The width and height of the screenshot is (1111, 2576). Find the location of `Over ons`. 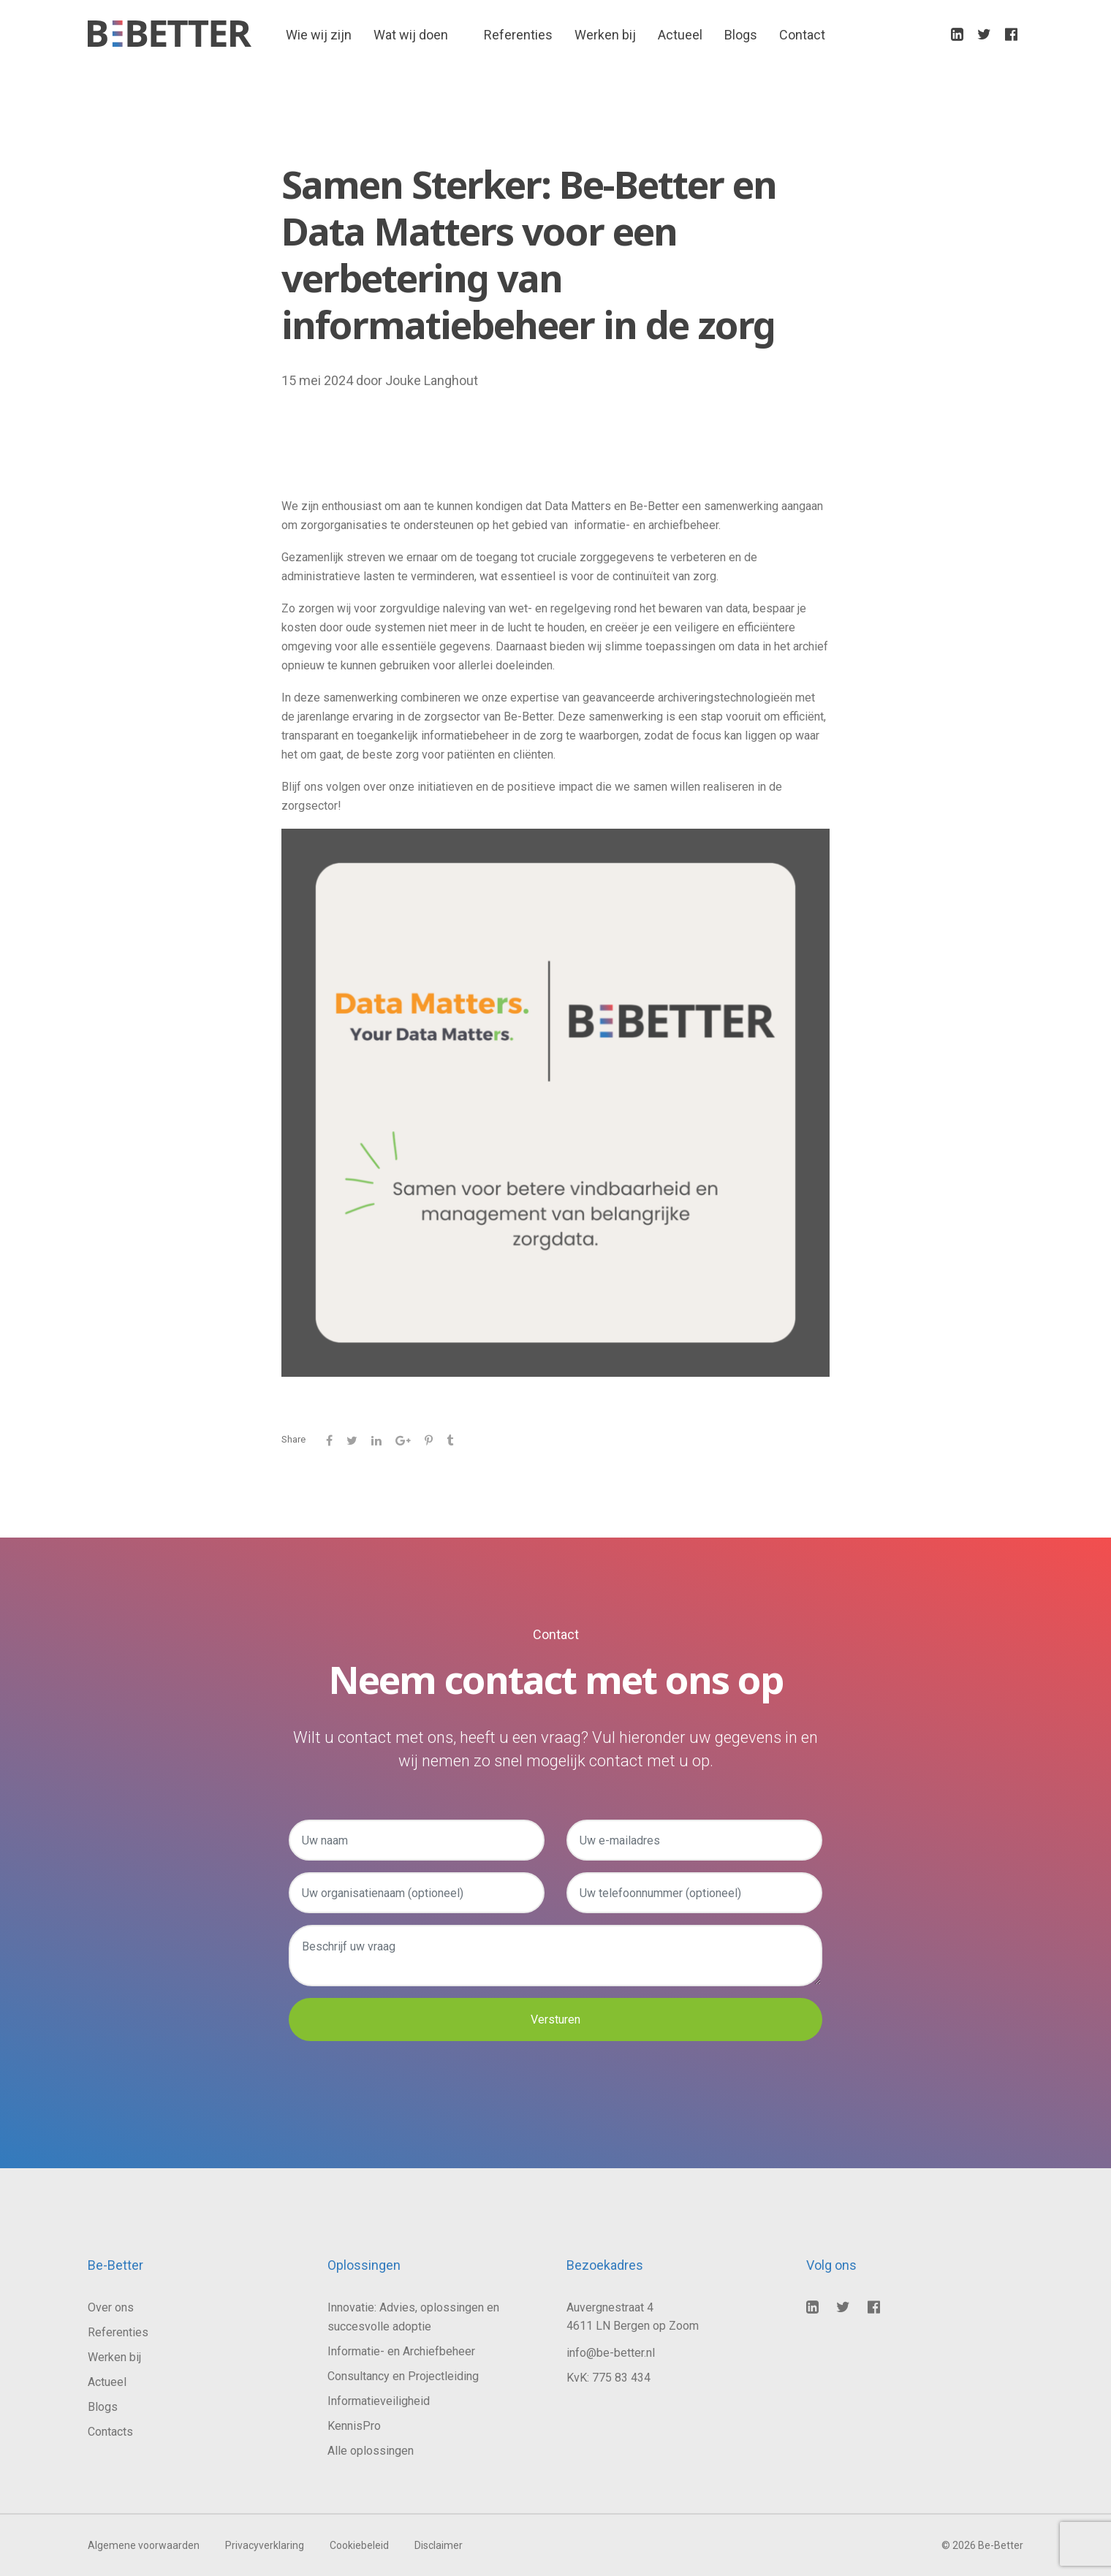

Over ons is located at coordinates (111, 2307).